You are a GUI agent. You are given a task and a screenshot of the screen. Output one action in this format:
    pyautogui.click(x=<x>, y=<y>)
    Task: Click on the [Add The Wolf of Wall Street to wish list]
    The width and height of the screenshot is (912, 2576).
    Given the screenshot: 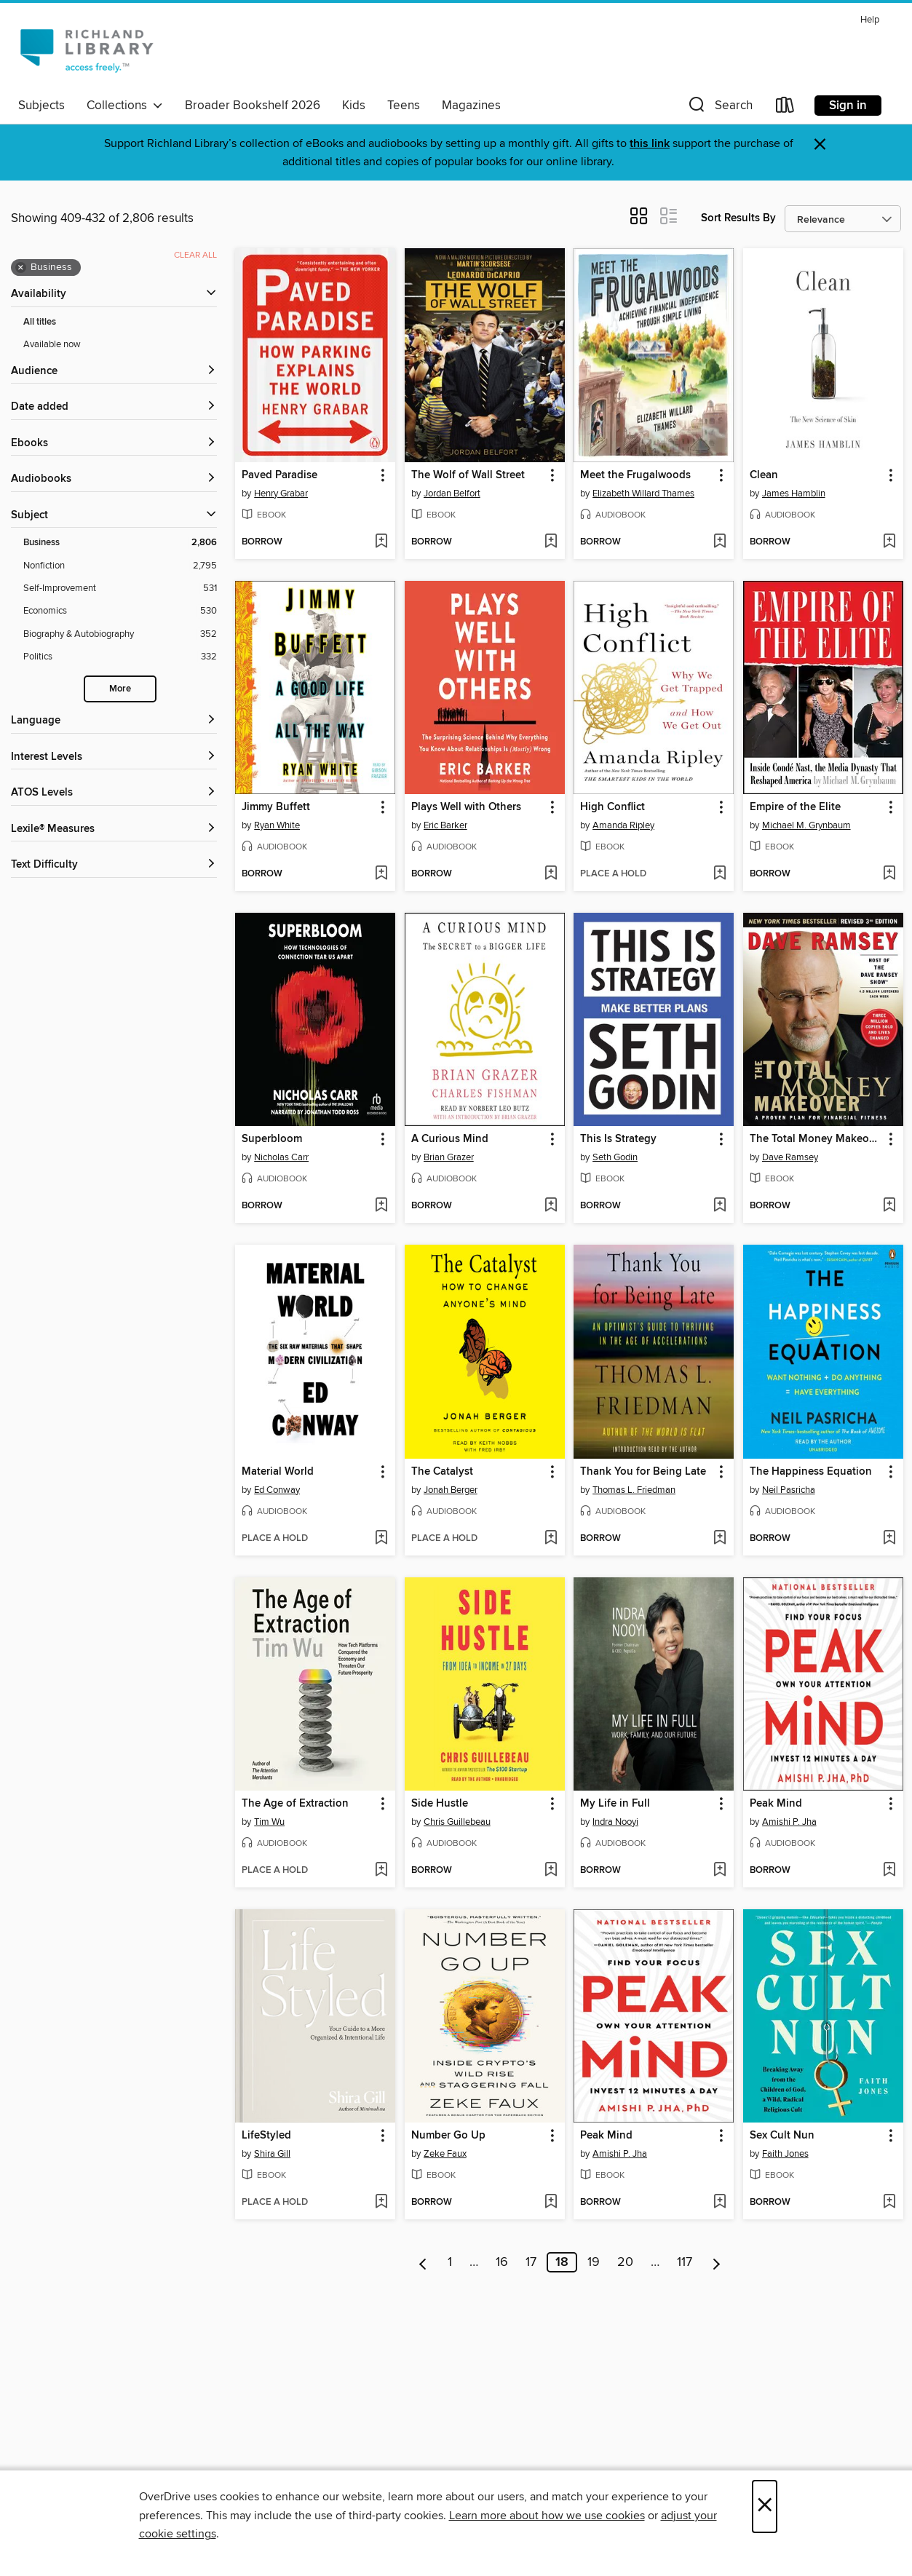 What is the action you would take?
    pyautogui.click(x=551, y=542)
    